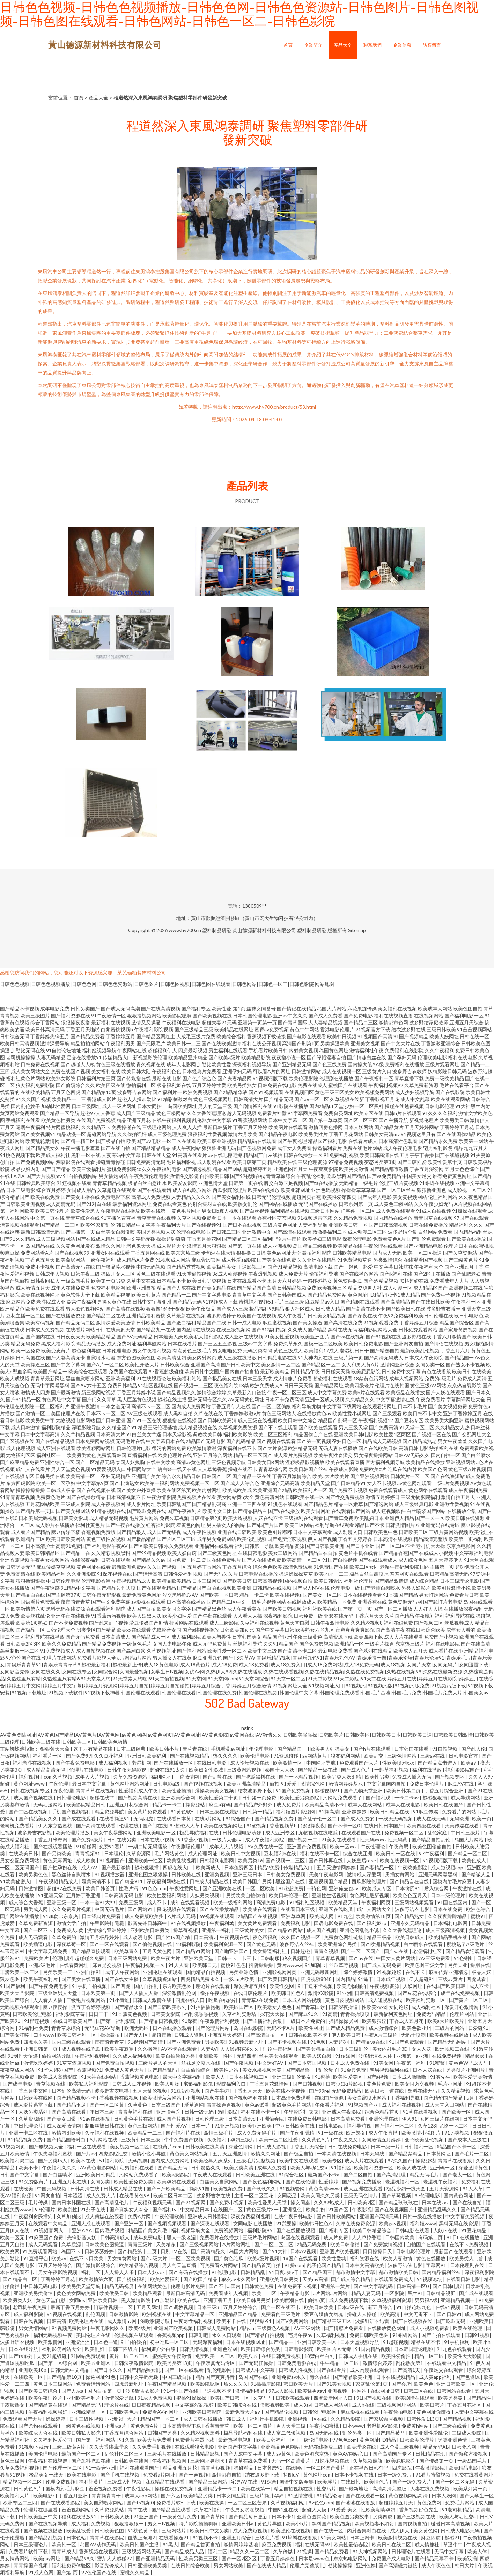  Describe the element at coordinates (51, 1455) in the screenshot. I see `福利社区一二` at that location.